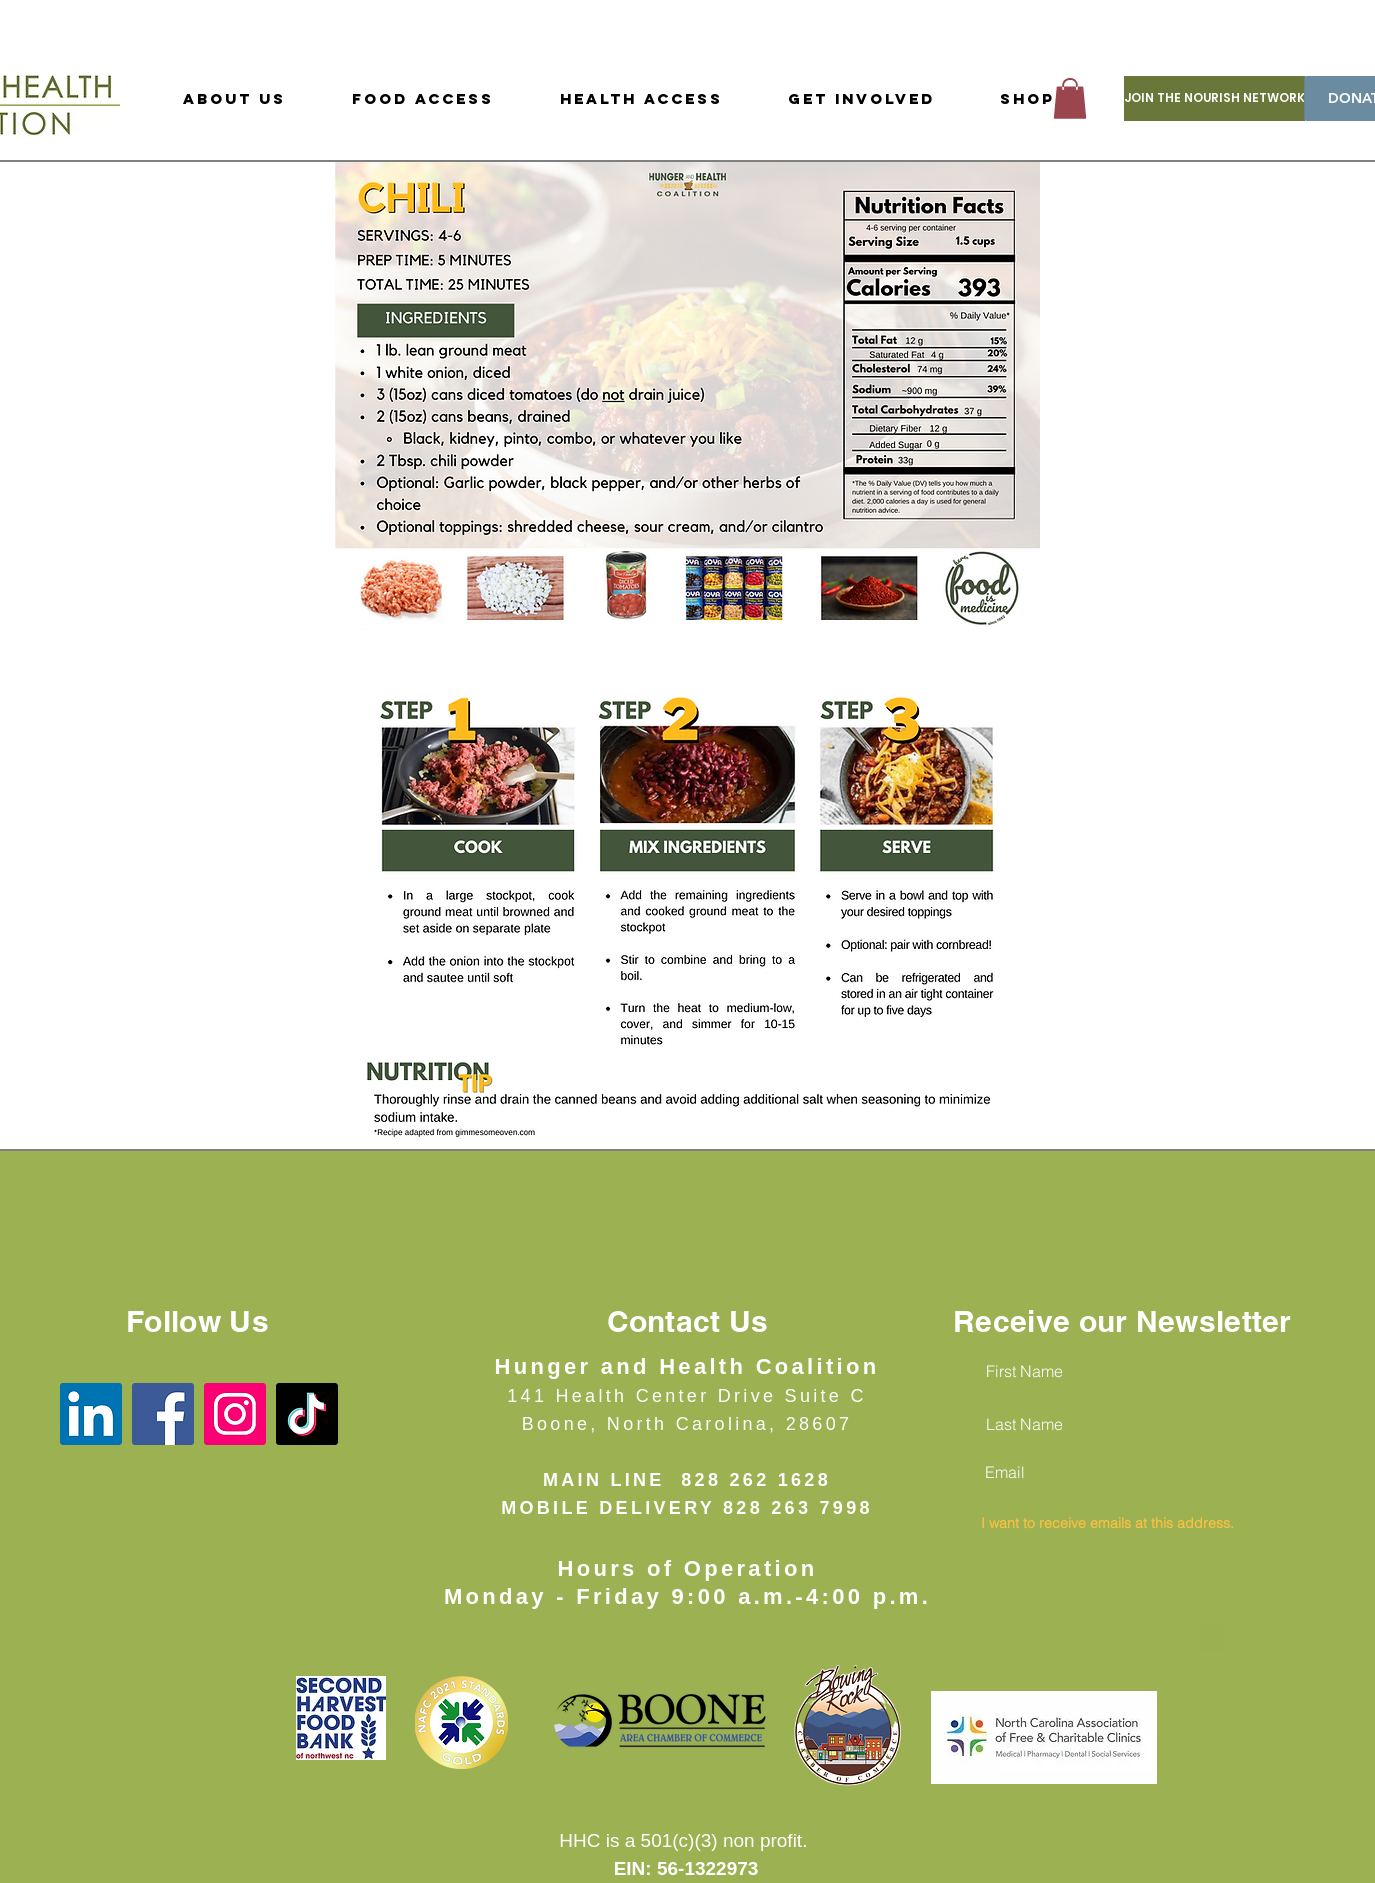 Image resolution: width=1375 pixels, height=1883 pixels. Describe the element at coordinates (163, 1414) in the screenshot. I see `[Facebook]` at that location.